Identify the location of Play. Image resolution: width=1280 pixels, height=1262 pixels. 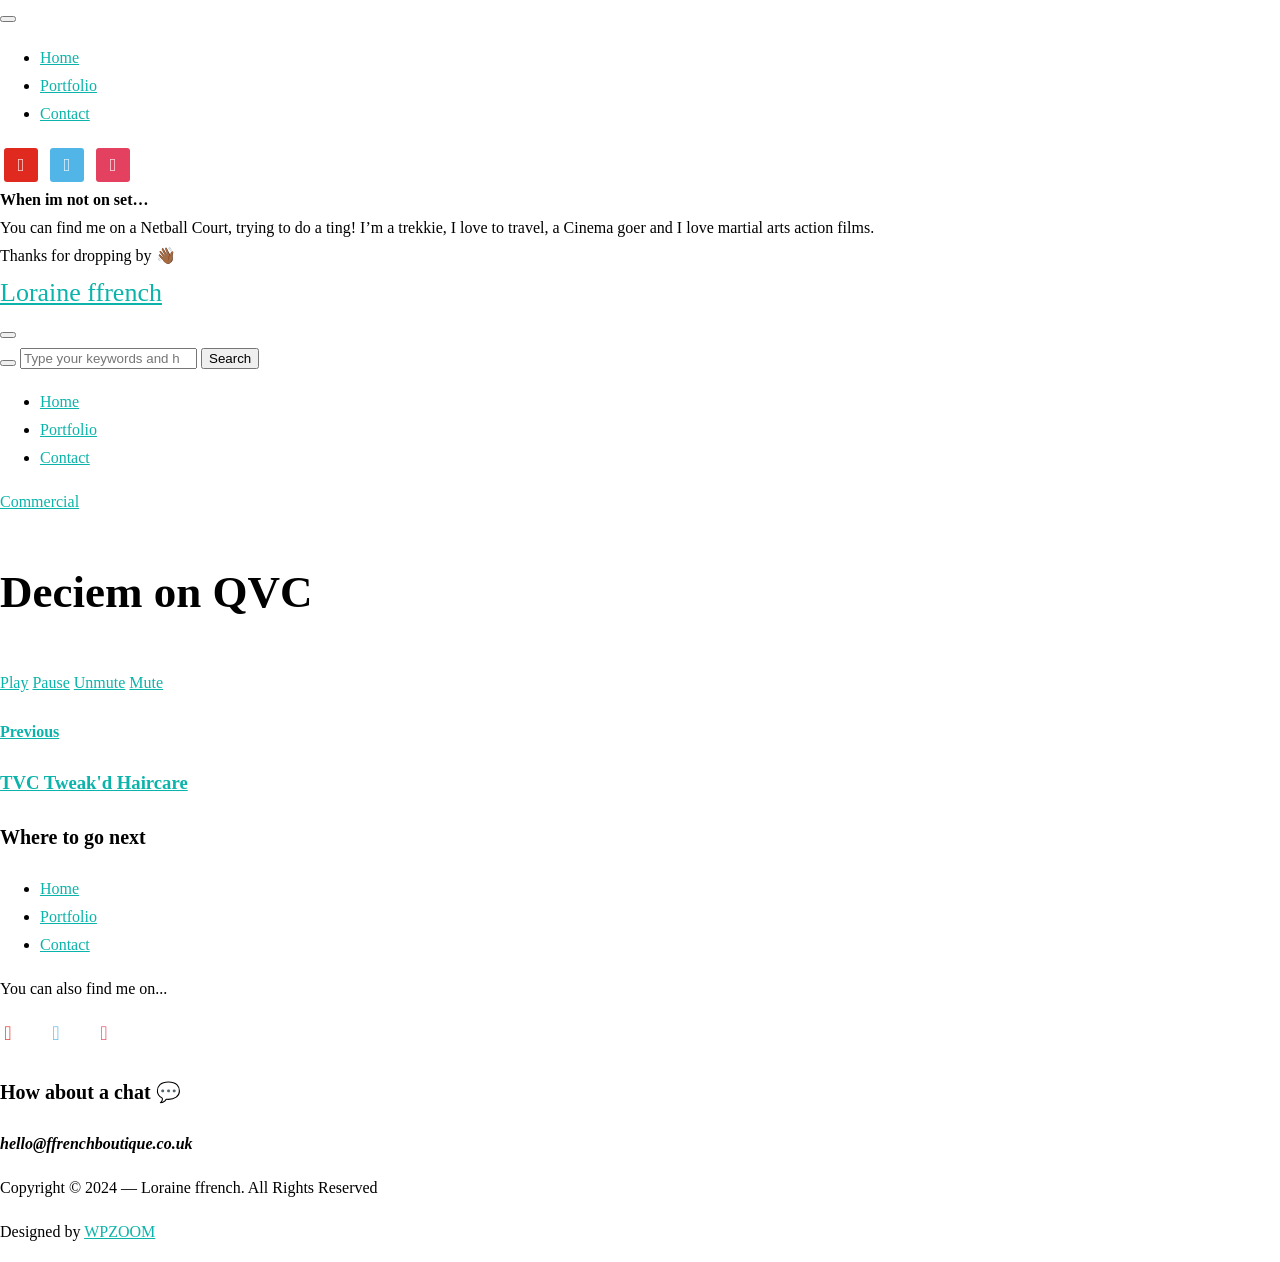
(14, 682).